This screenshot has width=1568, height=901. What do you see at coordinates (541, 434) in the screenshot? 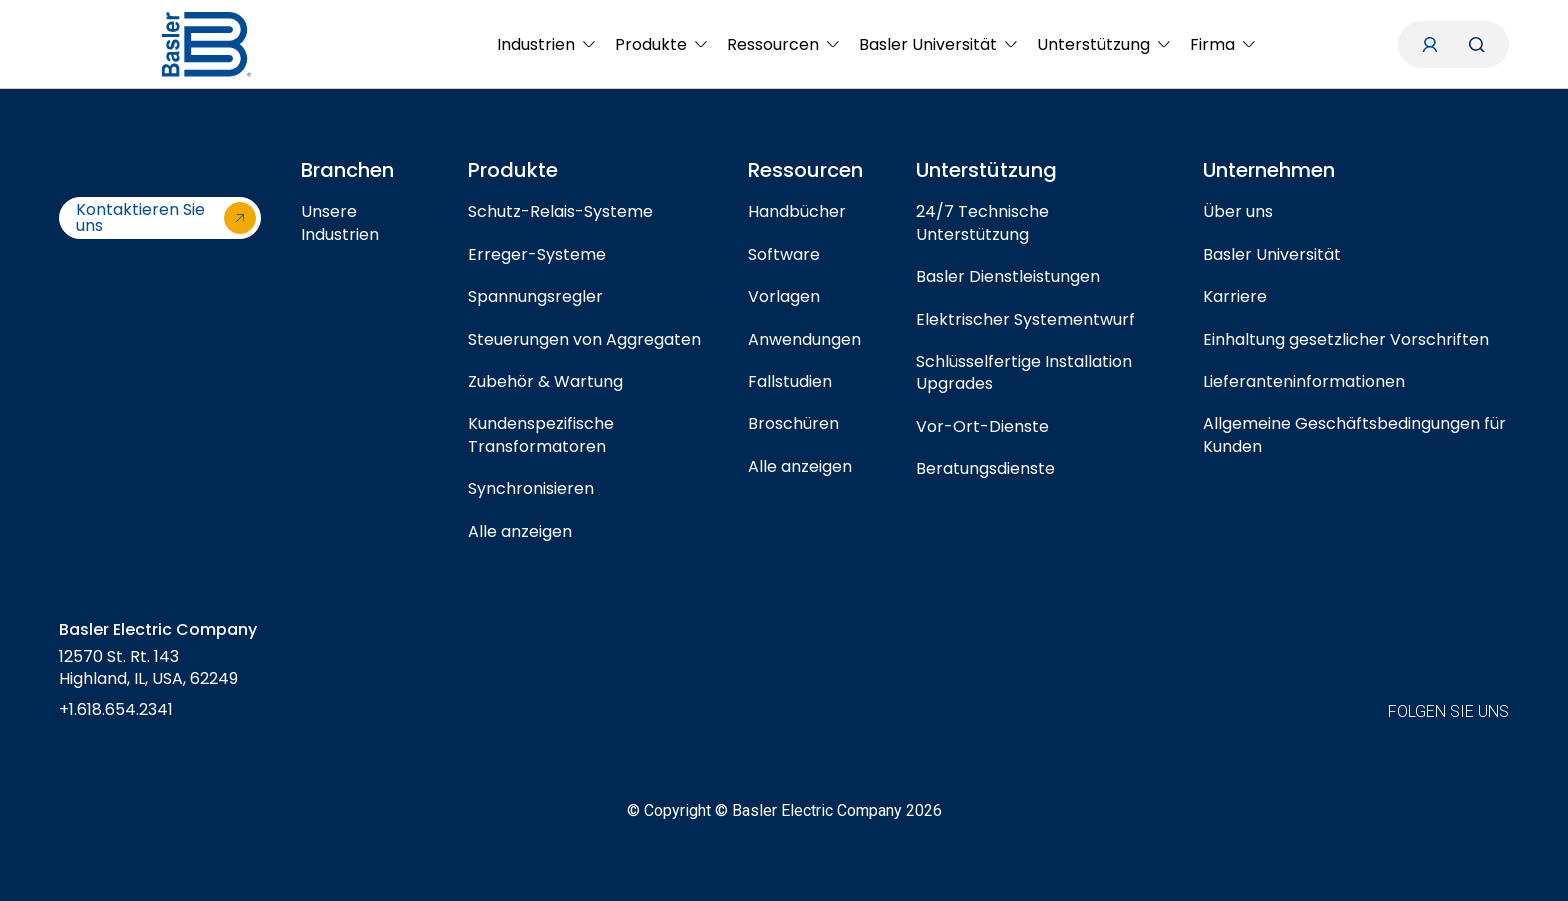
I see `Kundenspezifische Transformatoren` at bounding box center [541, 434].